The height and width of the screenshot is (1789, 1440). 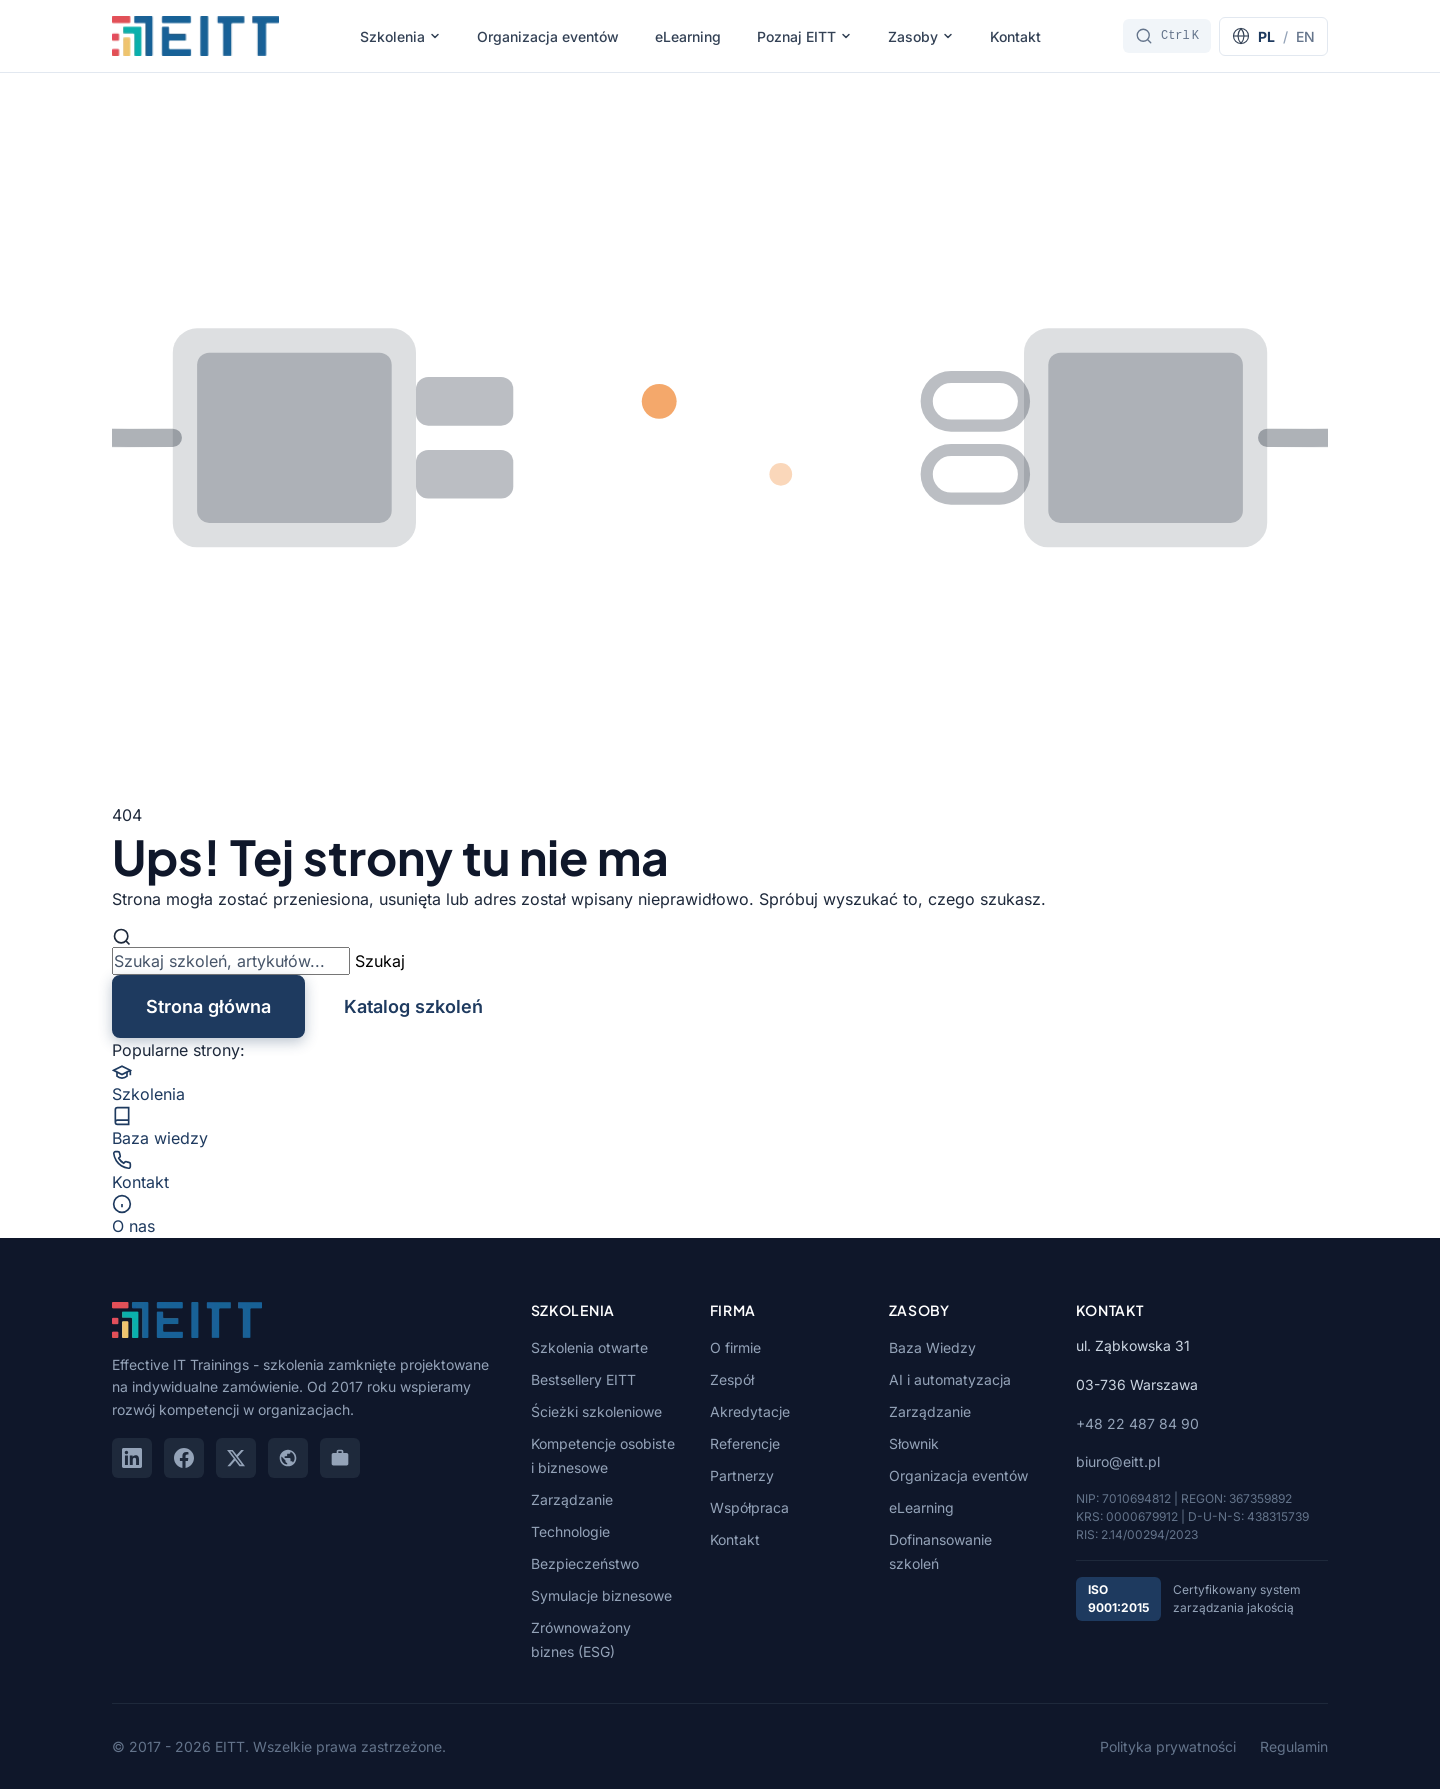 What do you see at coordinates (742, 1475) in the screenshot?
I see `Partnerzy` at bounding box center [742, 1475].